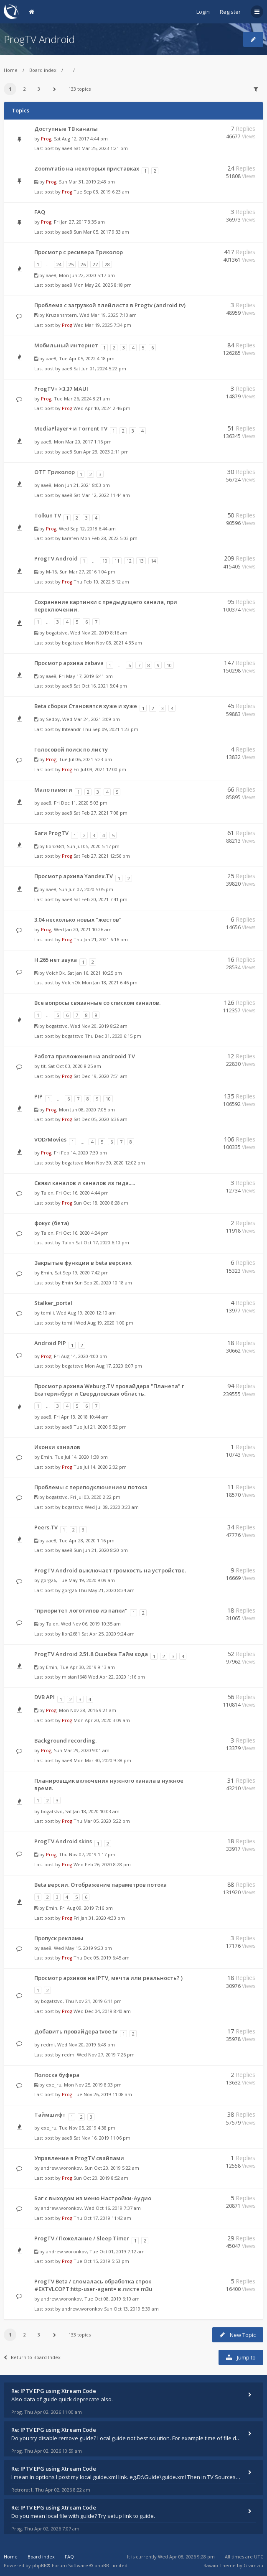 Image resolution: width=267 pixels, height=2576 pixels. Describe the element at coordinates (100, 1076) in the screenshot. I see `Sat Dec 19, 2020 7:51 am` at that location.